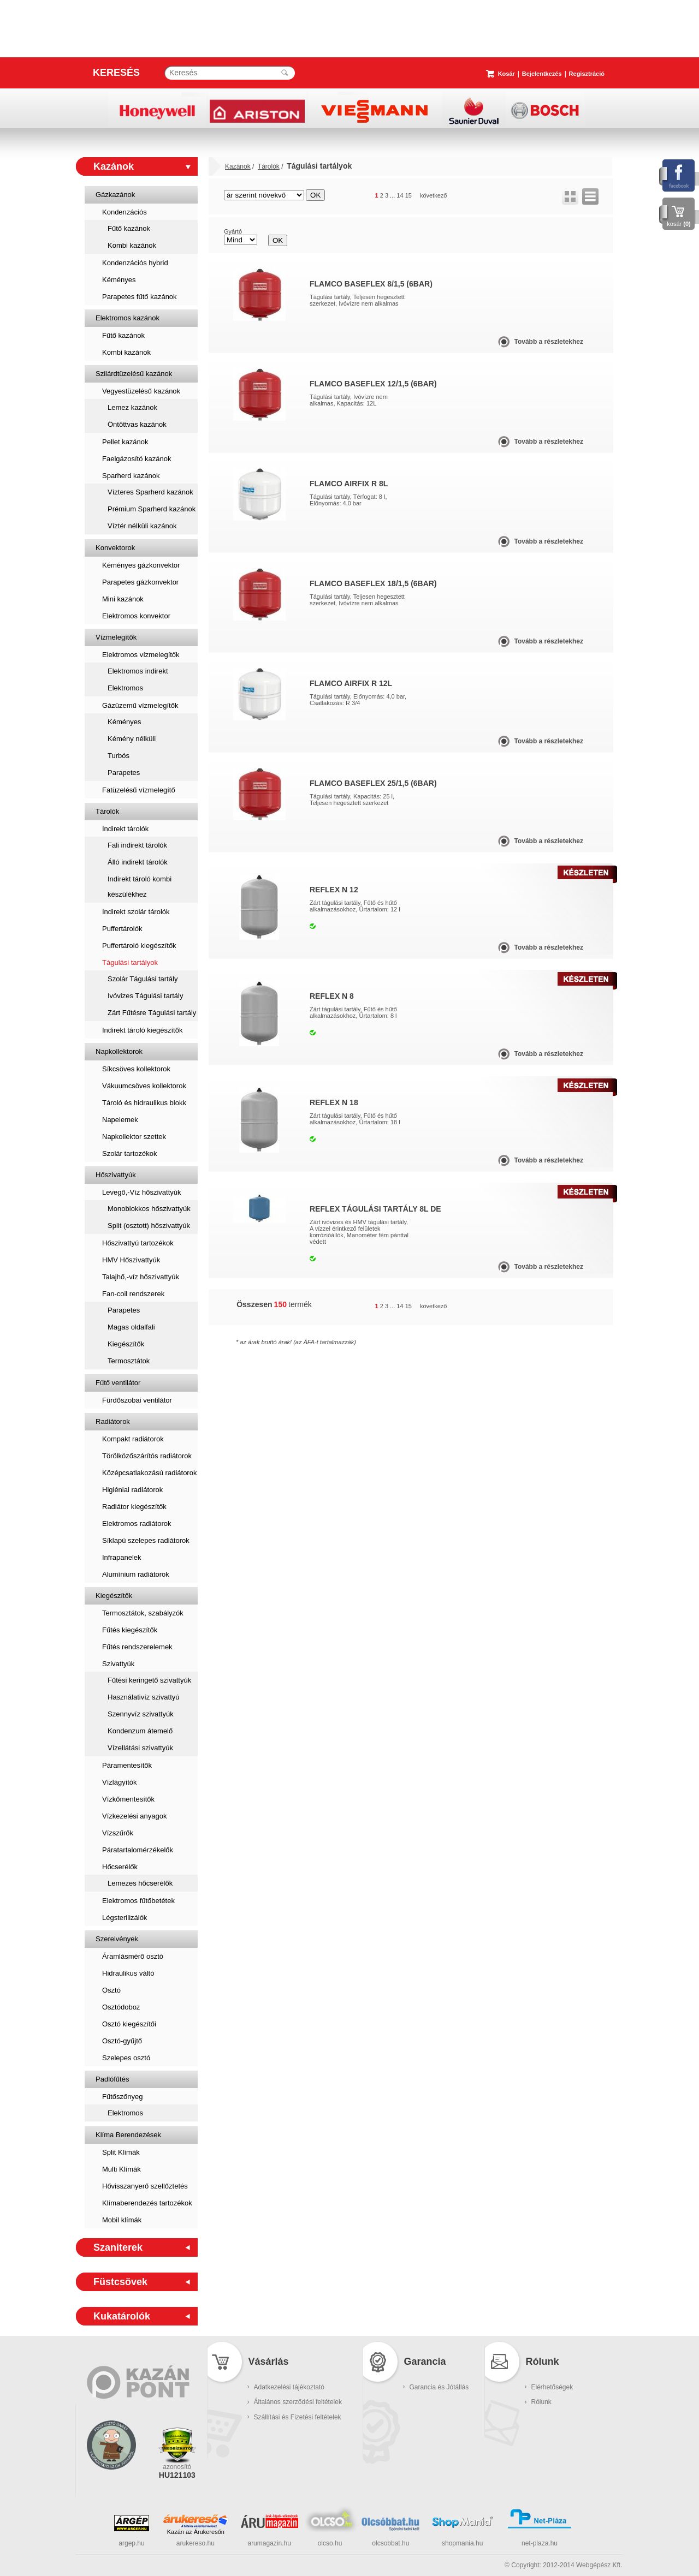  I want to click on Páratartalomérzékelők, so click(137, 1850).